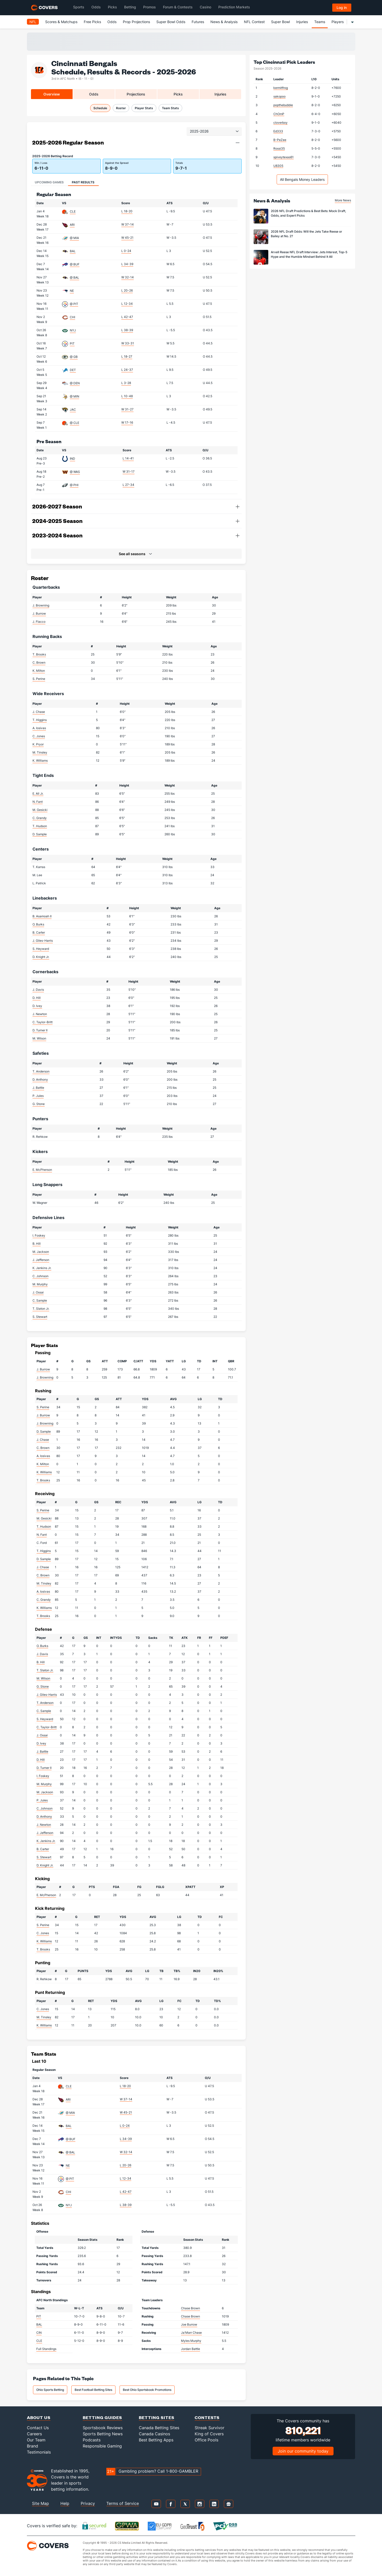 This screenshot has height=2576, width=382. I want to click on W 33-31, so click(127, 343).